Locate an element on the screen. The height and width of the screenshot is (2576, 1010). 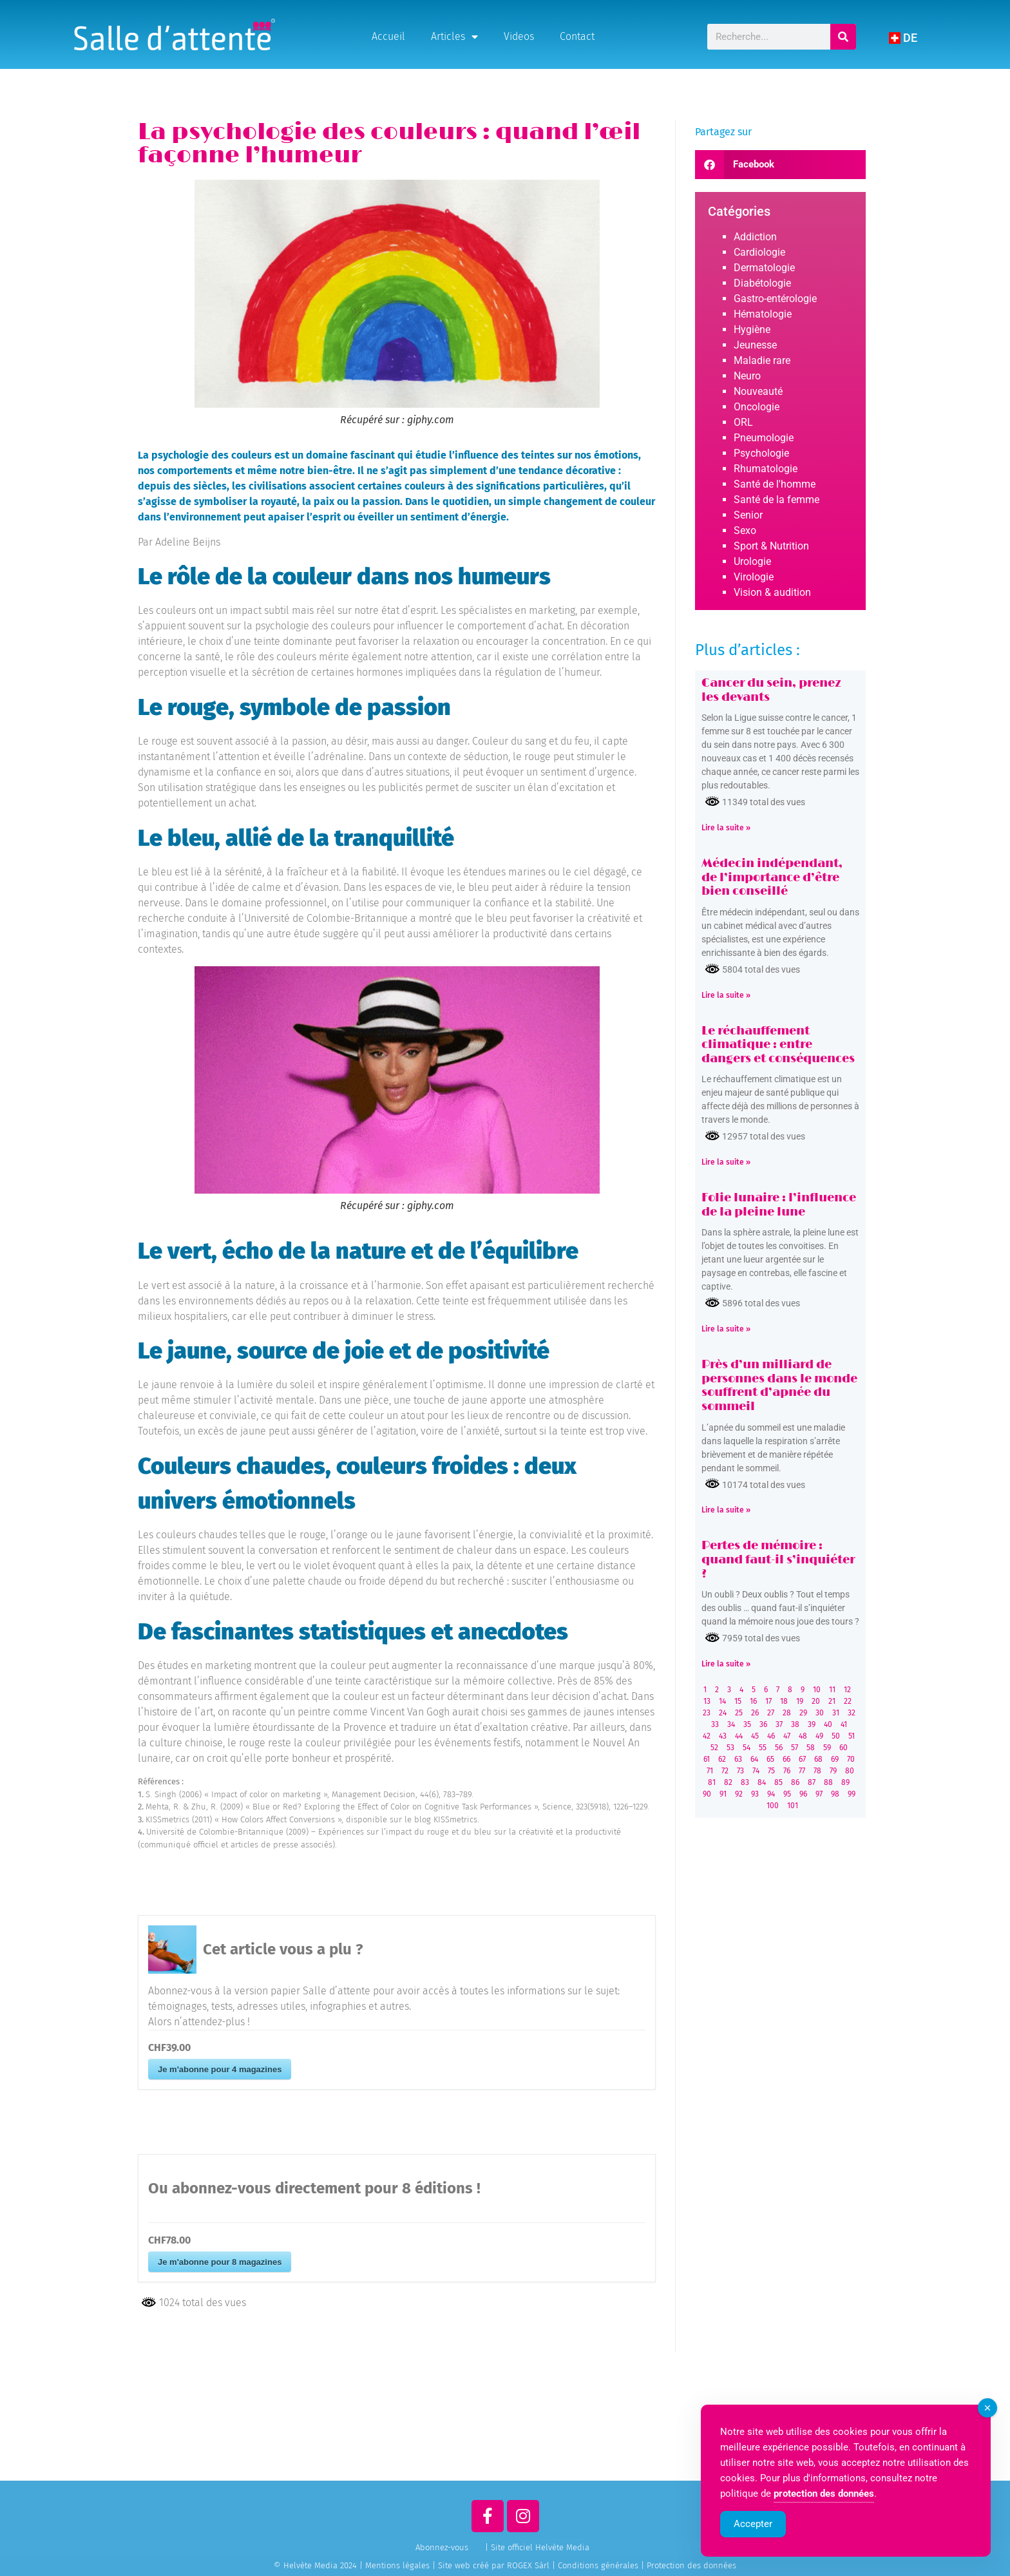
Cardiologie is located at coordinates (759, 252).